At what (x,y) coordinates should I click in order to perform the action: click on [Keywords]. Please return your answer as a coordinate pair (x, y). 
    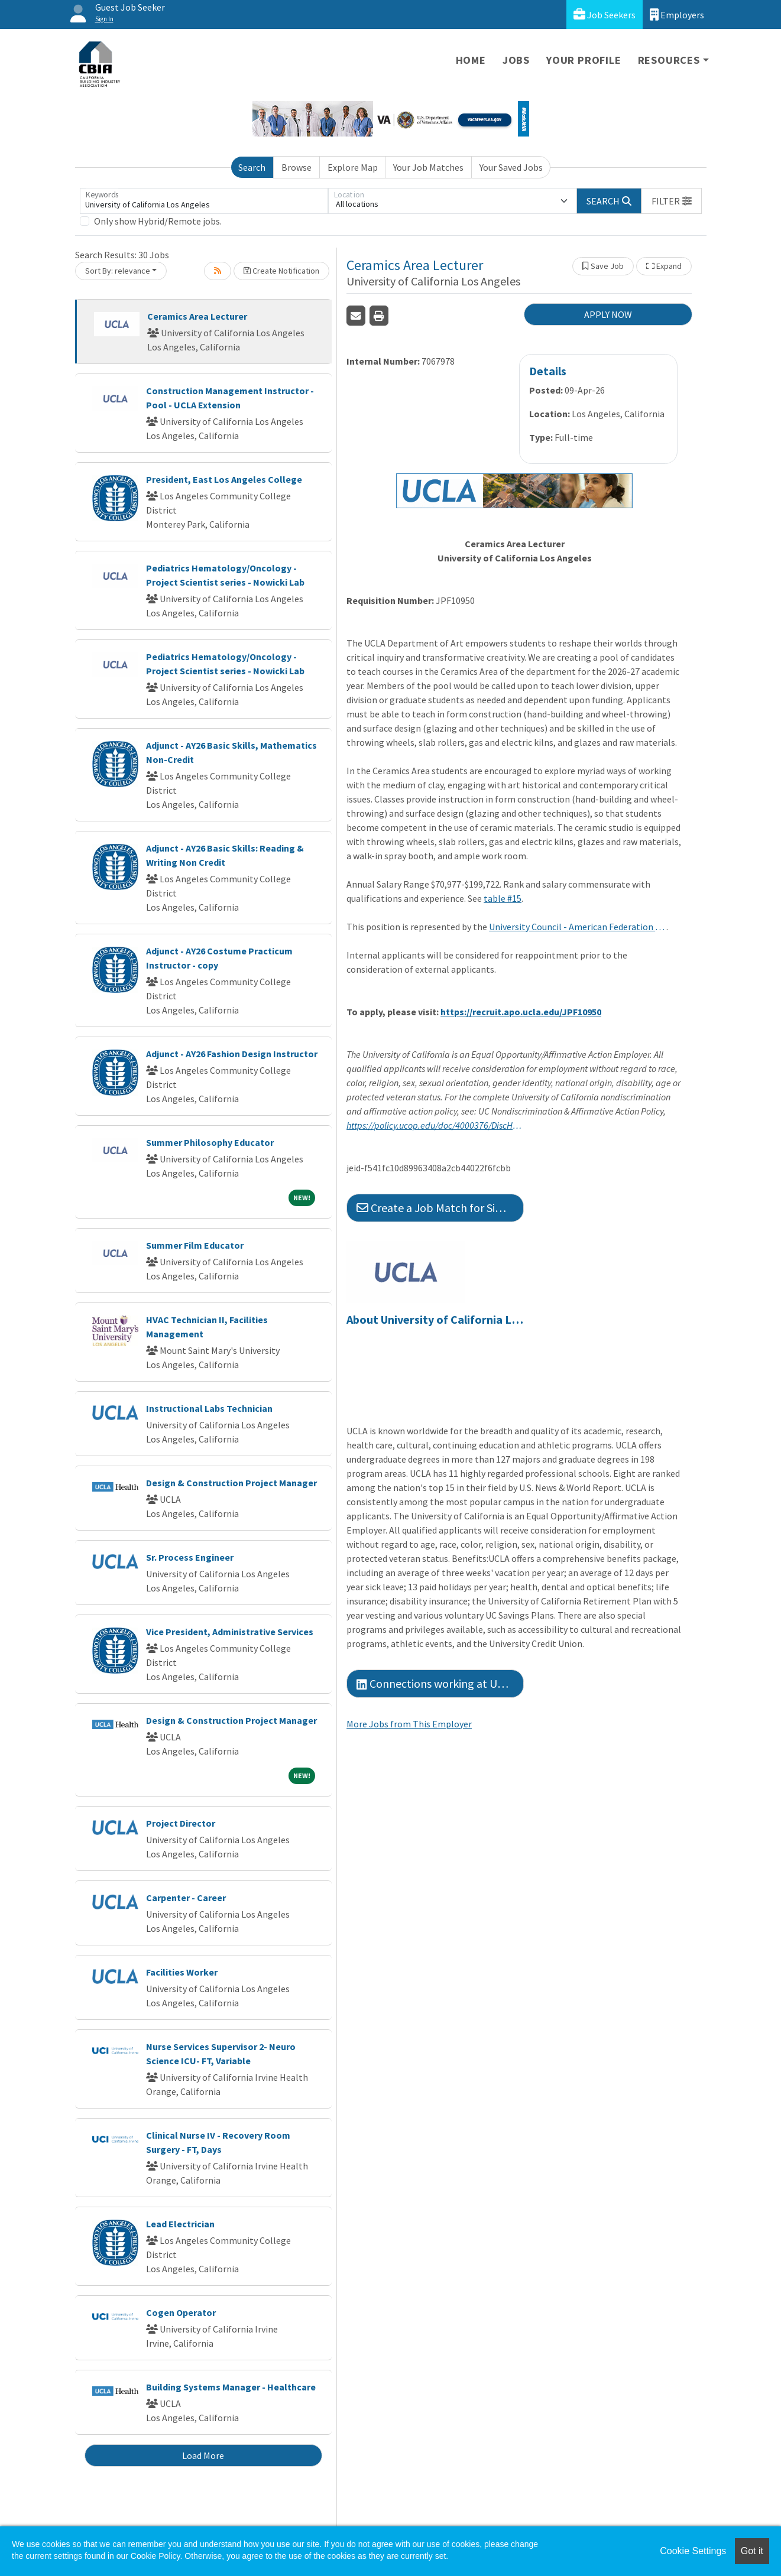
    Looking at the image, I should click on (204, 201).